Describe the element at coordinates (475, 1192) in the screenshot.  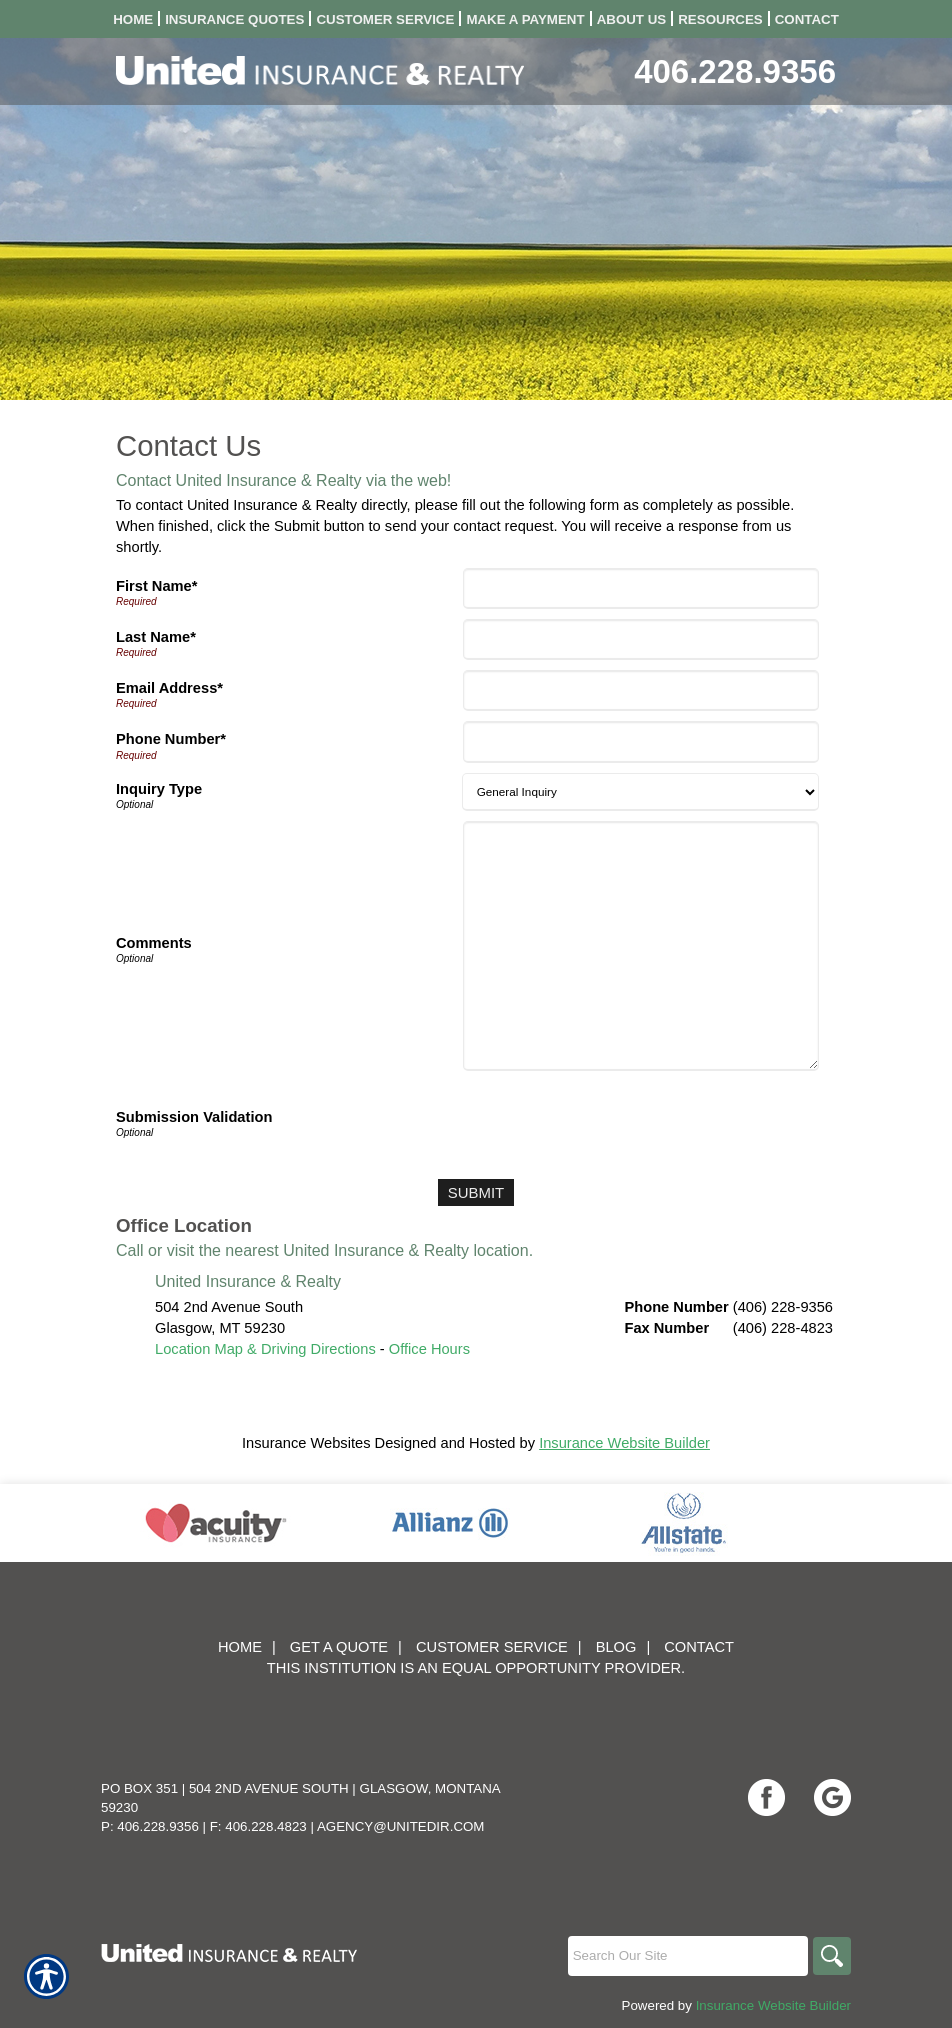
I see `[Submit]` at that location.